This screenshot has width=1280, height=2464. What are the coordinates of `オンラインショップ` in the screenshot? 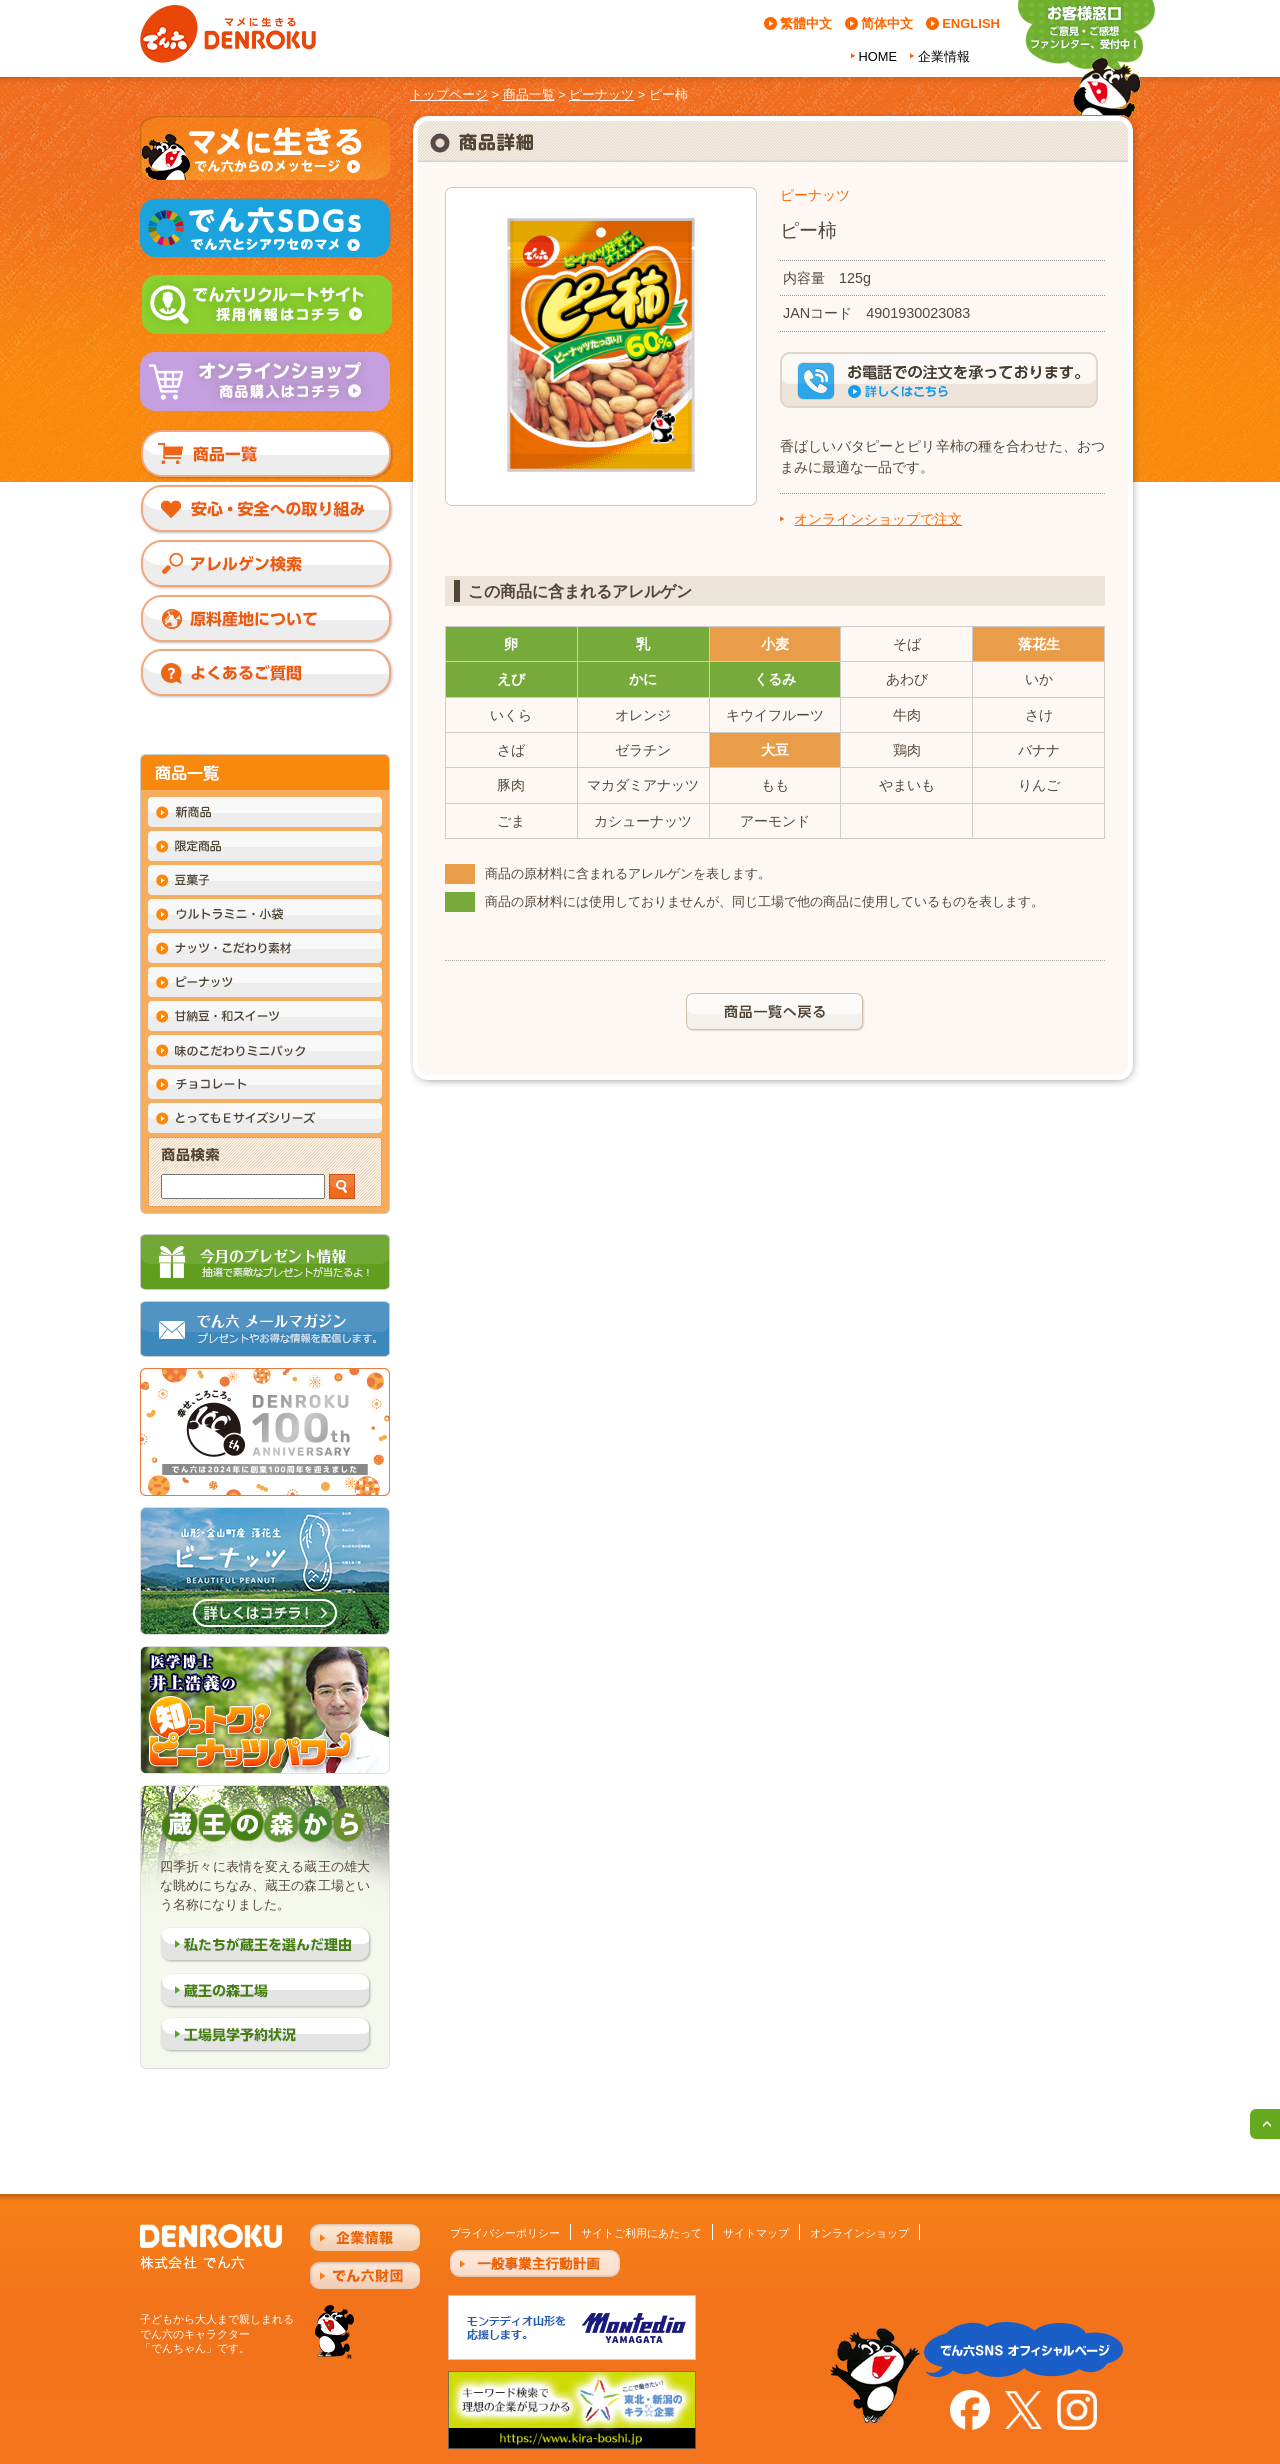 It's located at (859, 2233).